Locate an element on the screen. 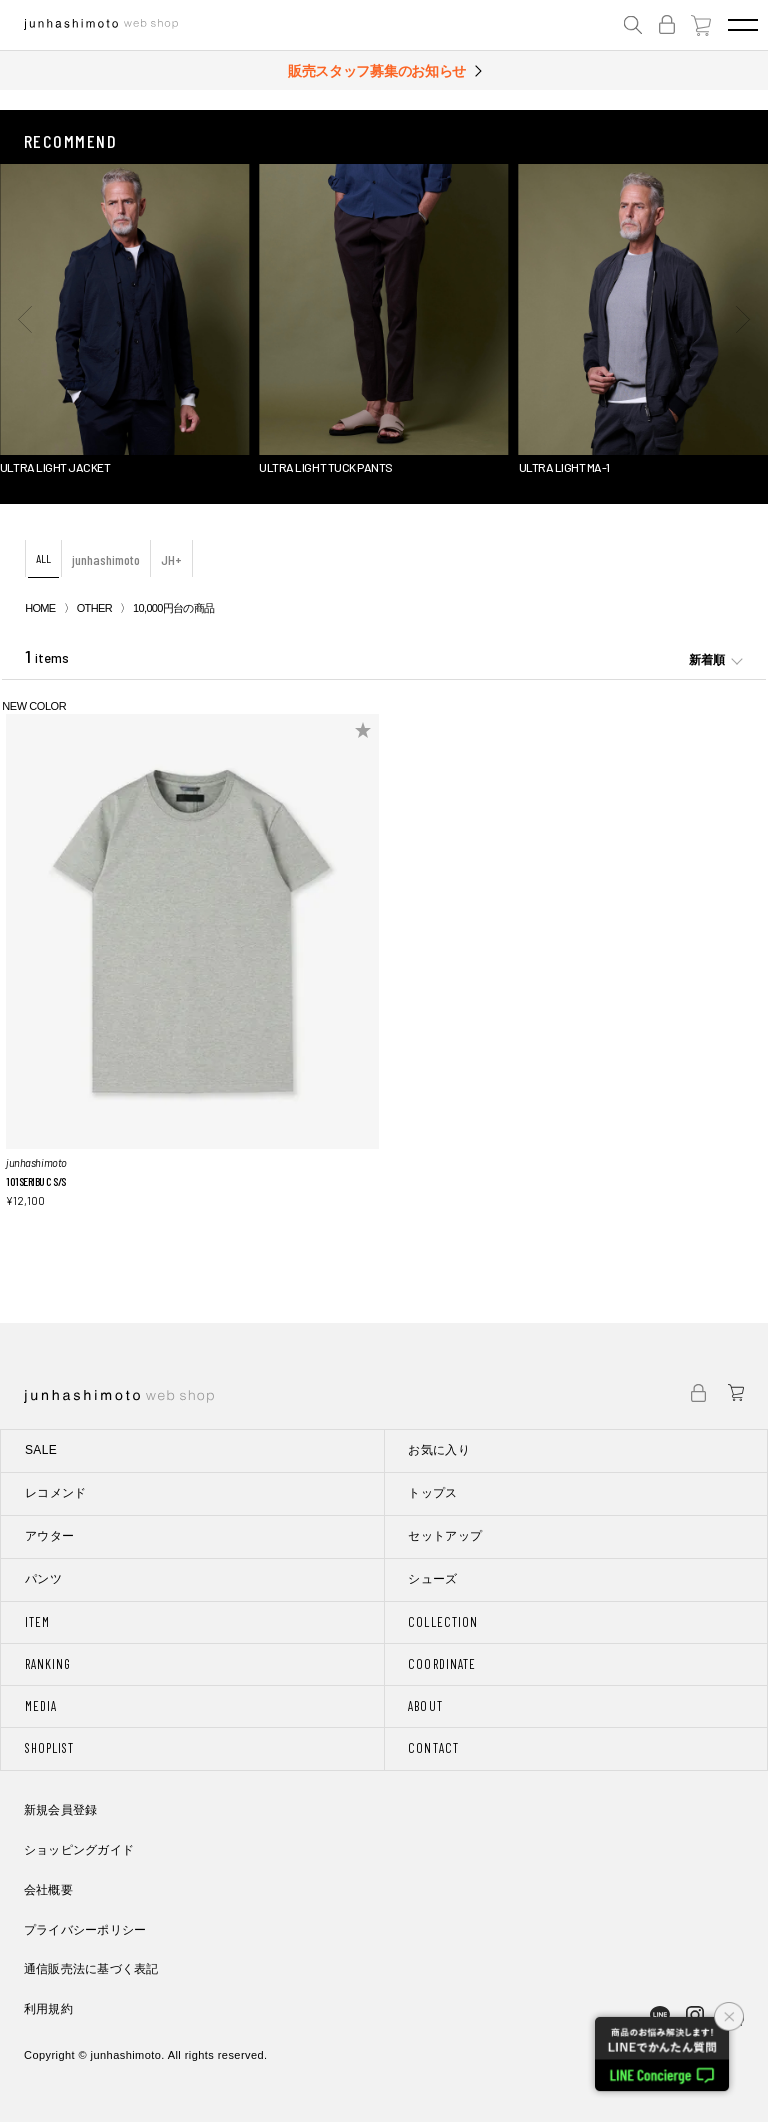 This screenshot has width=768, height=2122. パンツ is located at coordinates (43, 1579).